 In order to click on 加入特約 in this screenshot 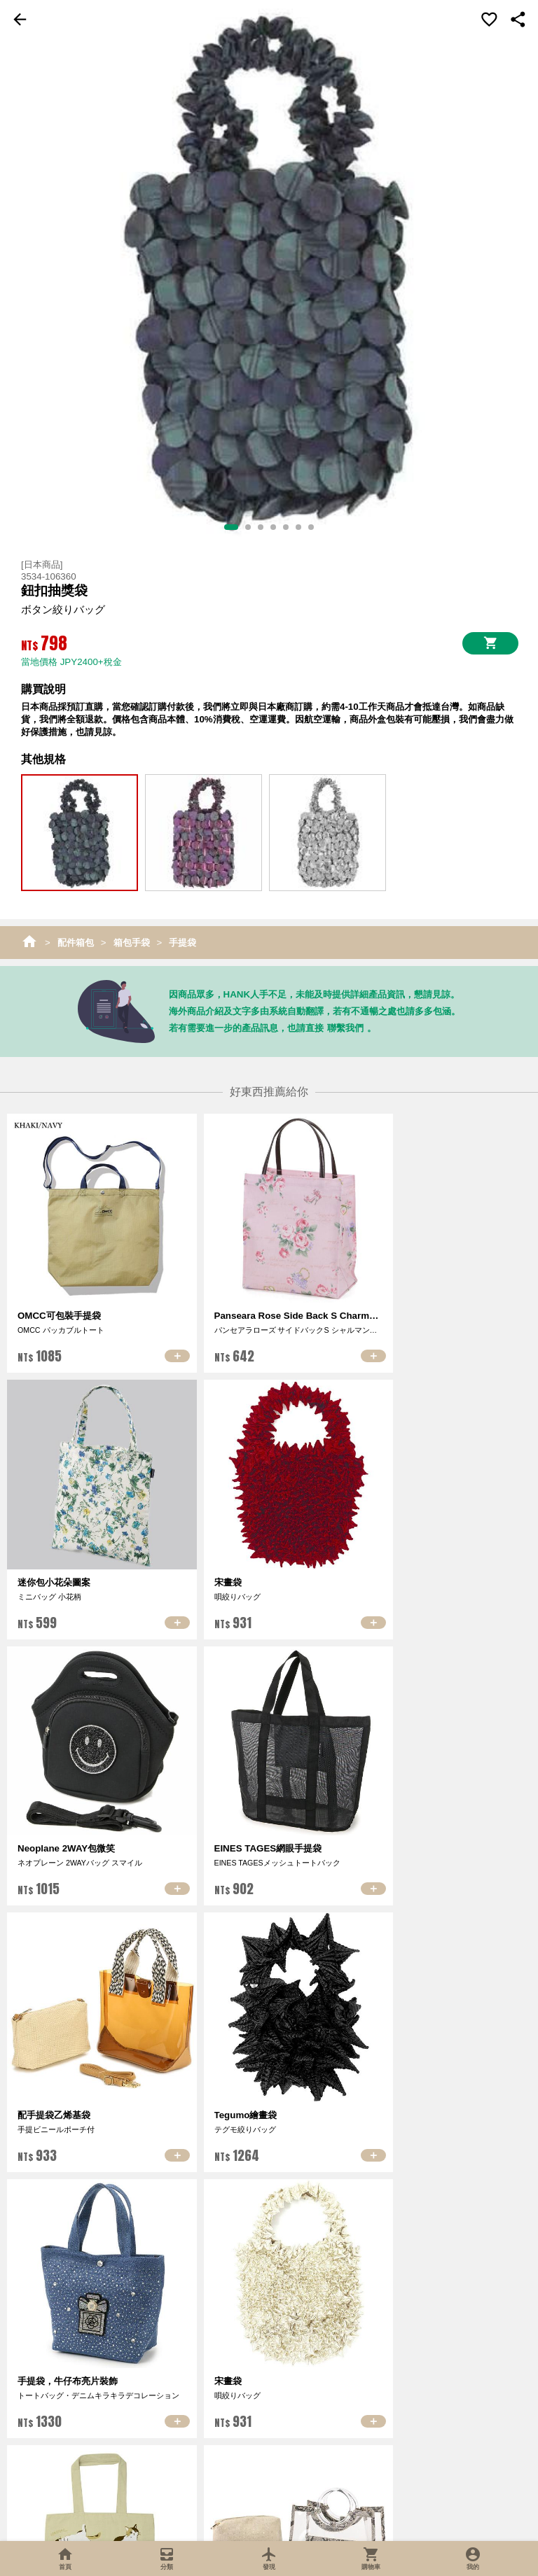, I will do `click(437, 2413)`.